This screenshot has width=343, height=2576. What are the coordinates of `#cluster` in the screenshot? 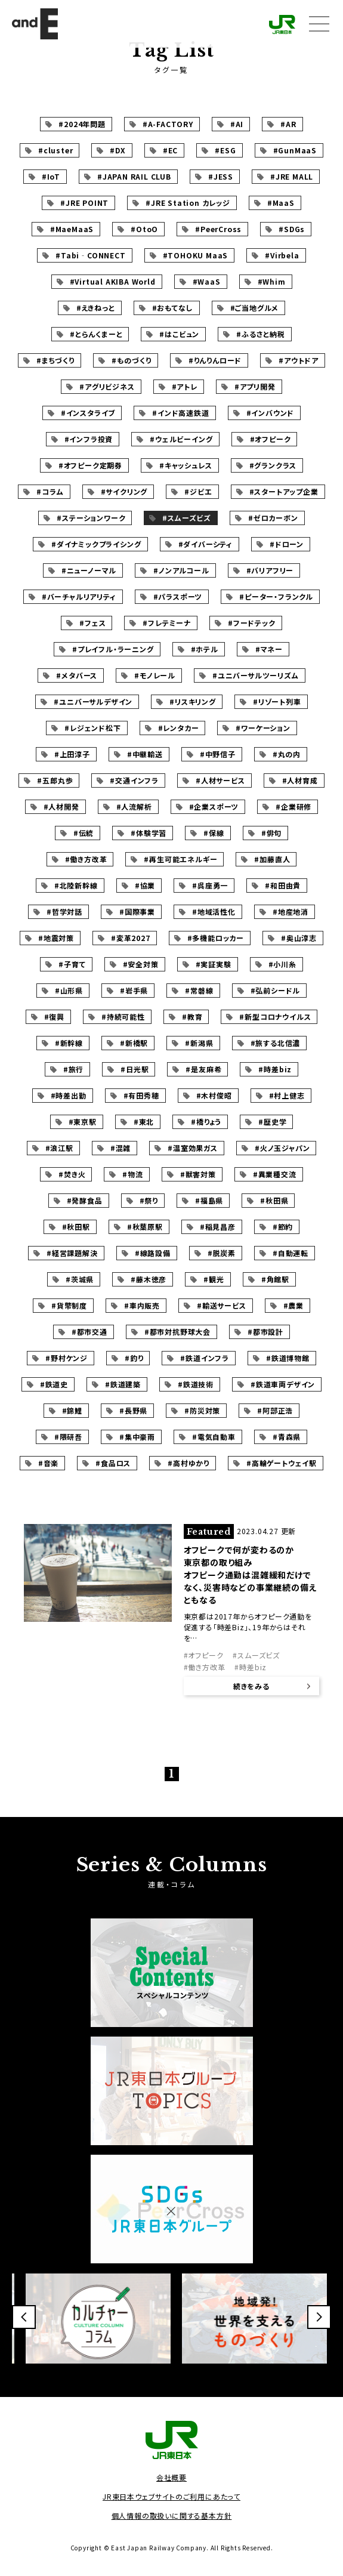 It's located at (55, 150).